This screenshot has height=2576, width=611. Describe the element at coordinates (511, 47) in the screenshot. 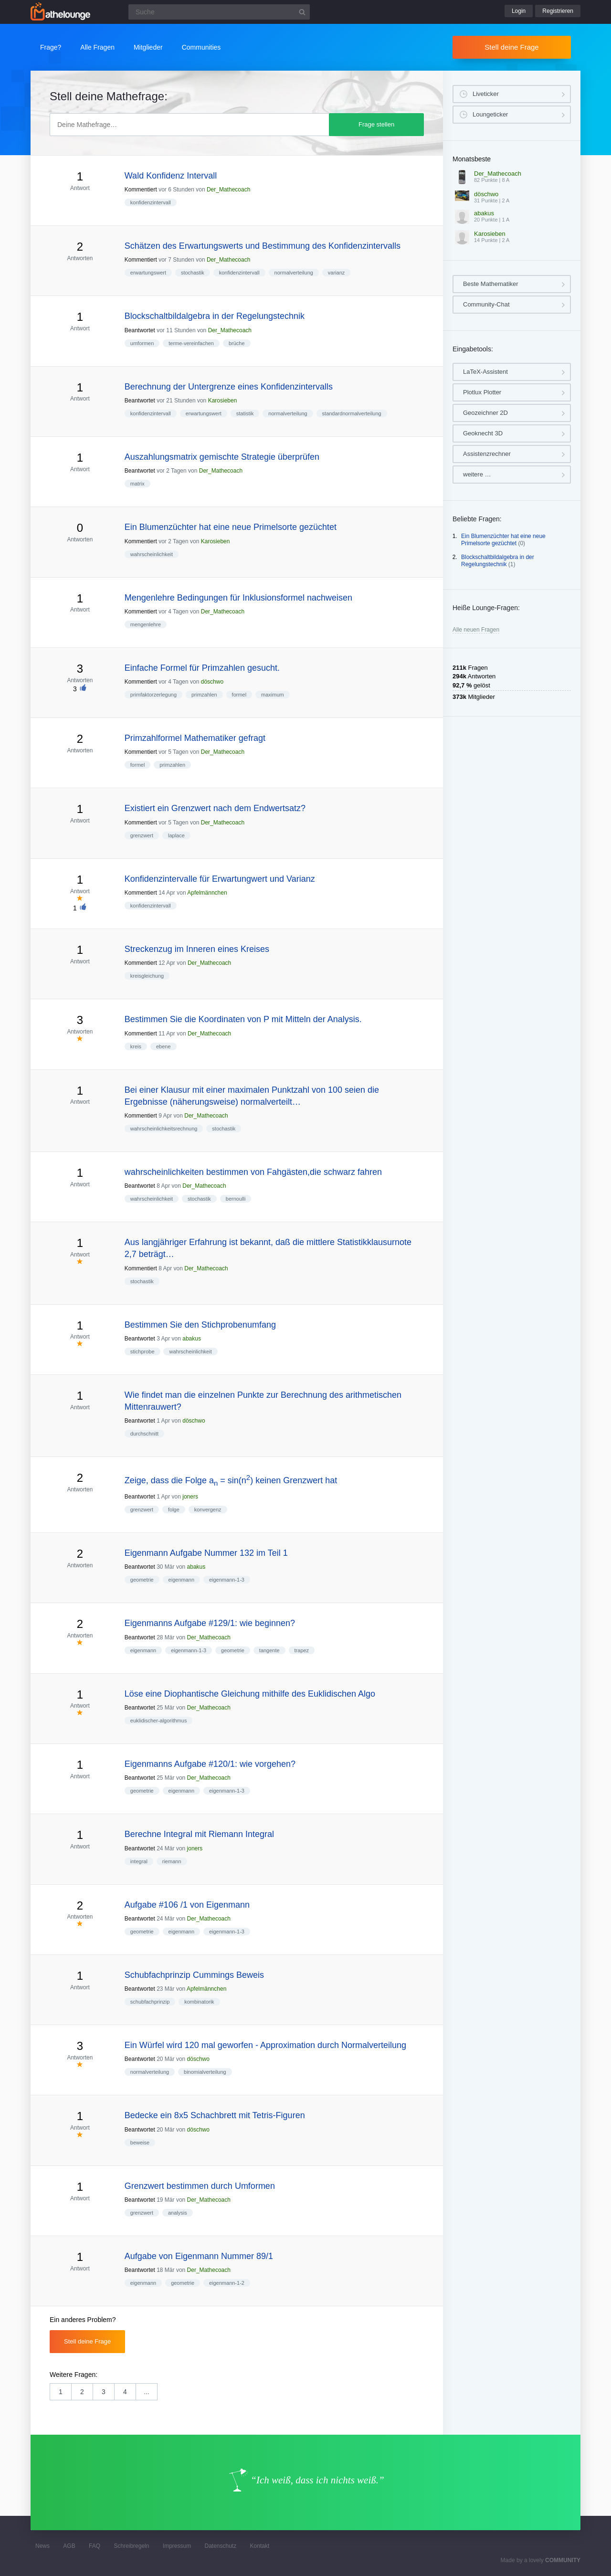

I see `Stell deine Frage` at that location.